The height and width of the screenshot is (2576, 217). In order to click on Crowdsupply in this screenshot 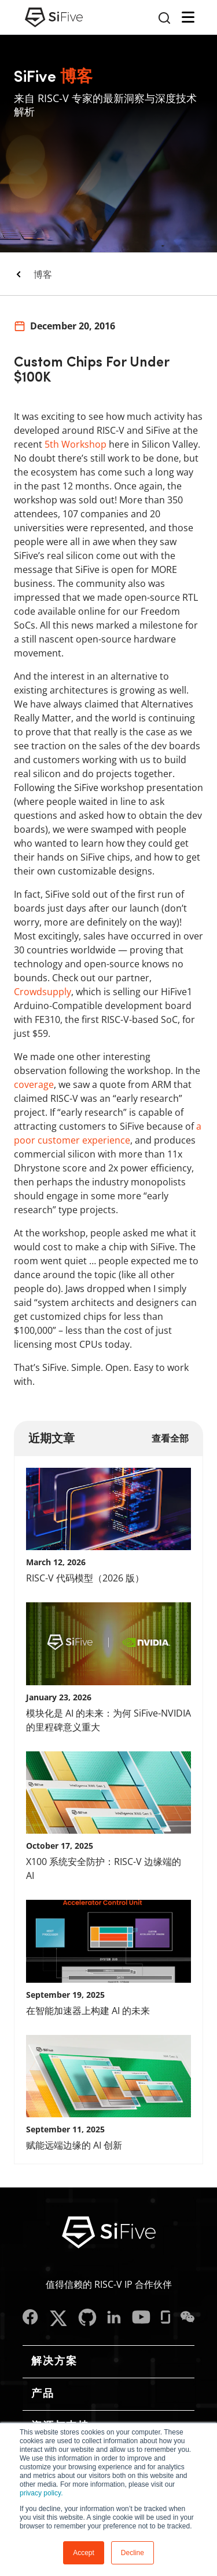, I will do `click(42, 991)`.